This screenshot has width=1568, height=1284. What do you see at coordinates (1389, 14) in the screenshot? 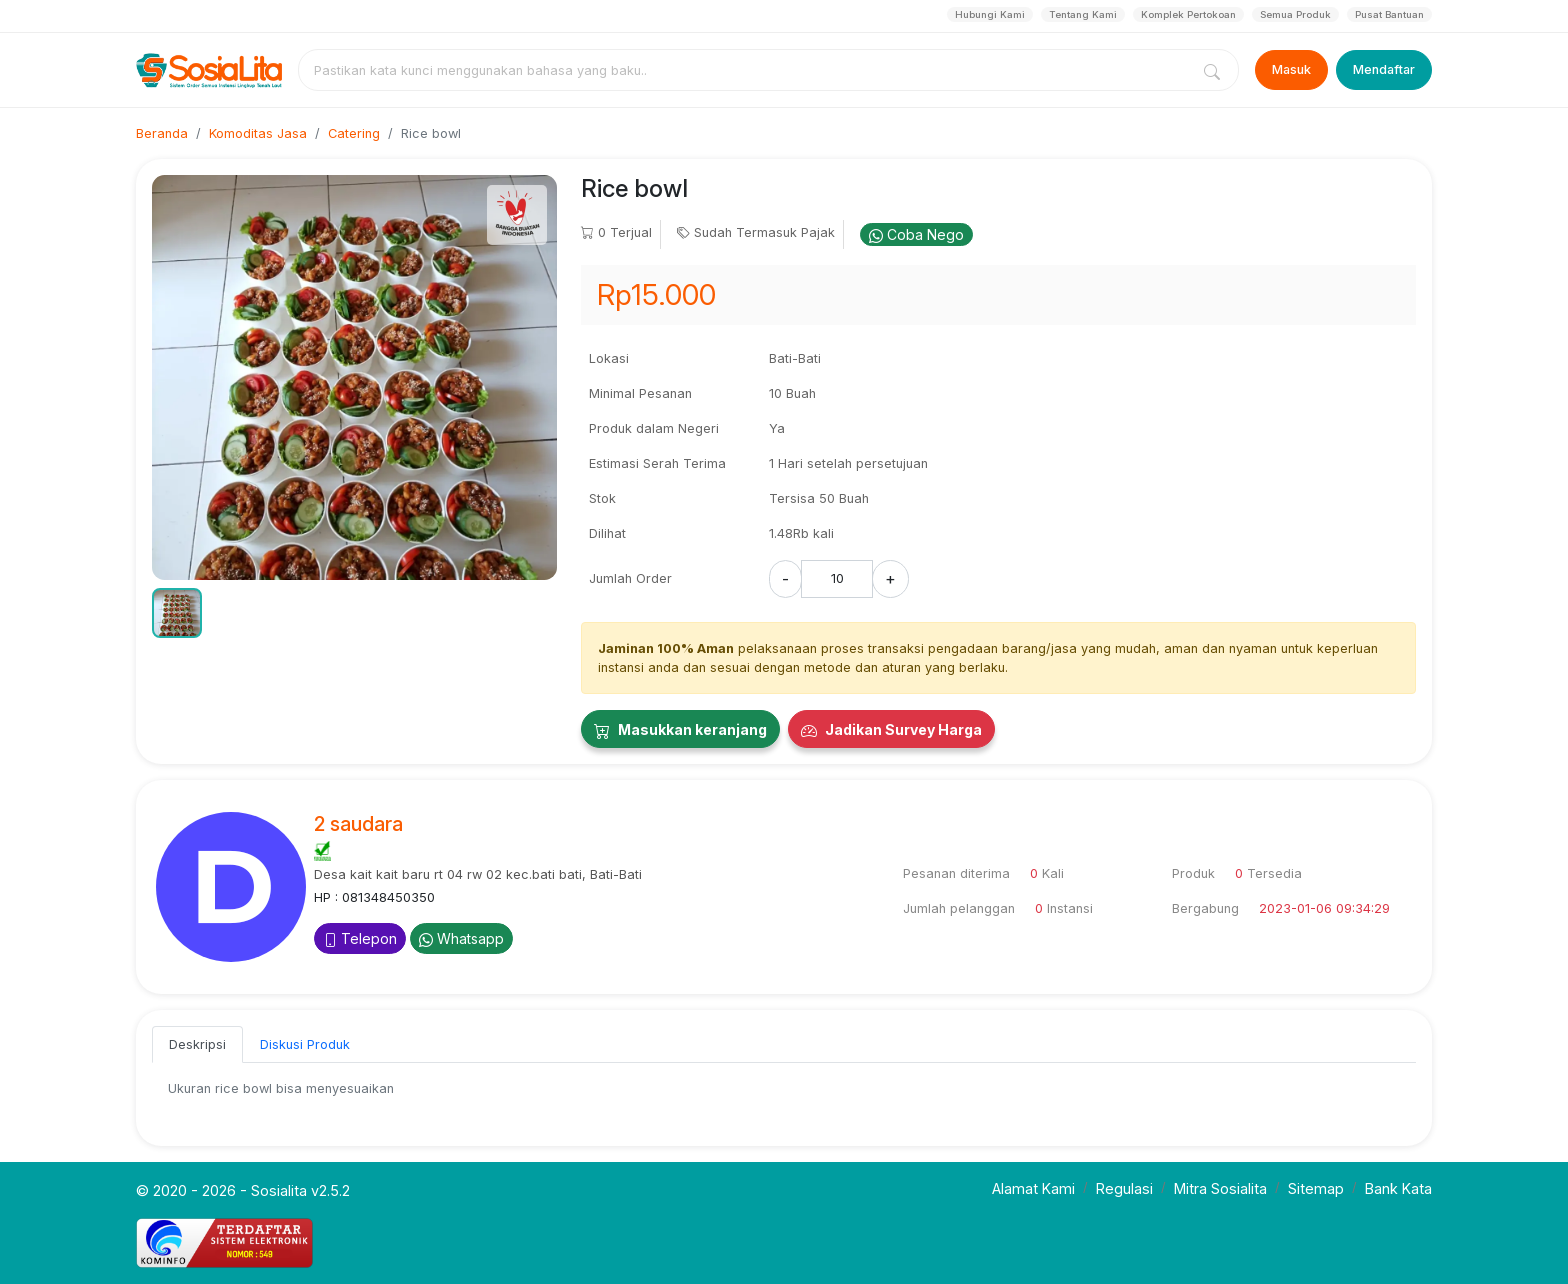
I see `Pusat Bantuan` at bounding box center [1389, 14].